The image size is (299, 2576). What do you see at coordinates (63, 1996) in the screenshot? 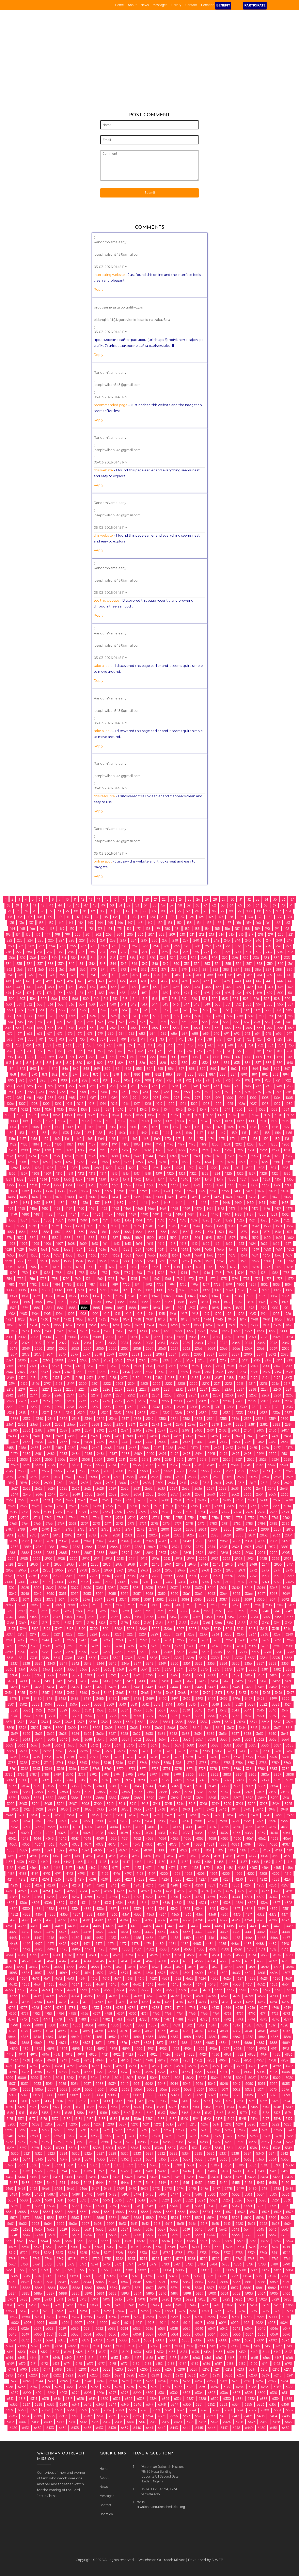
I see `4683` at bounding box center [63, 1996].